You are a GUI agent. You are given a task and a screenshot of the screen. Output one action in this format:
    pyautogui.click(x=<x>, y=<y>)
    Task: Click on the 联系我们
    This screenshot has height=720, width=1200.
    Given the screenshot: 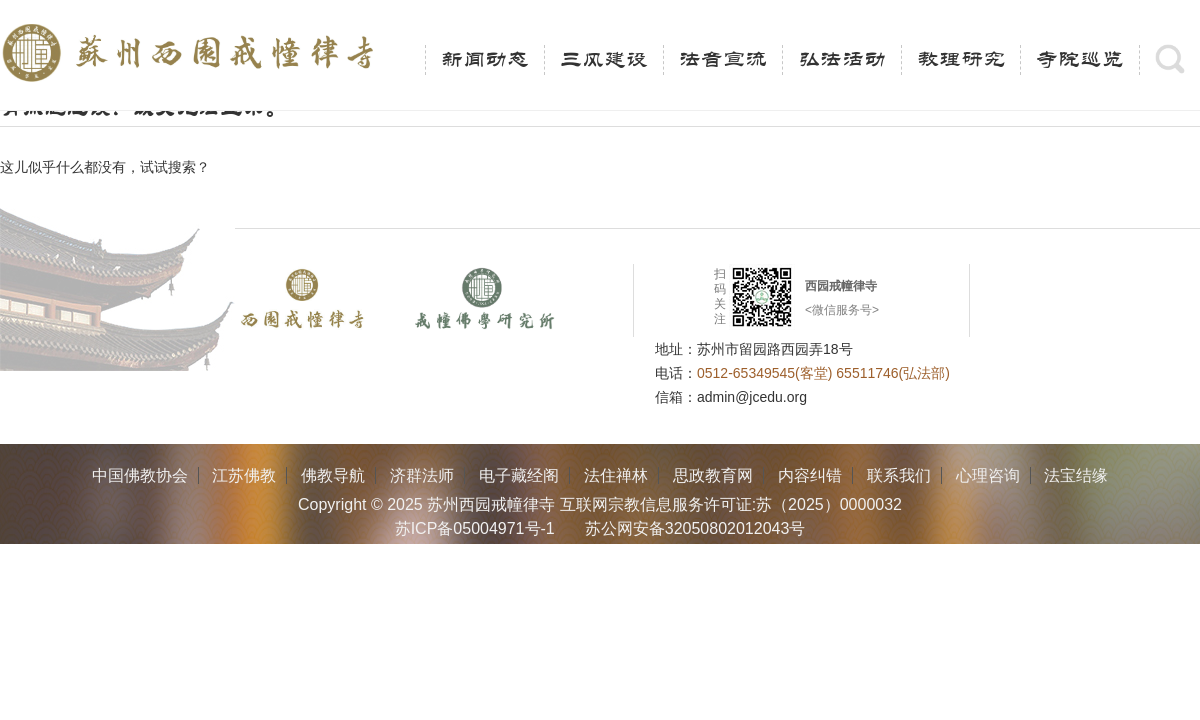 What is the action you would take?
    pyautogui.click(x=899, y=475)
    